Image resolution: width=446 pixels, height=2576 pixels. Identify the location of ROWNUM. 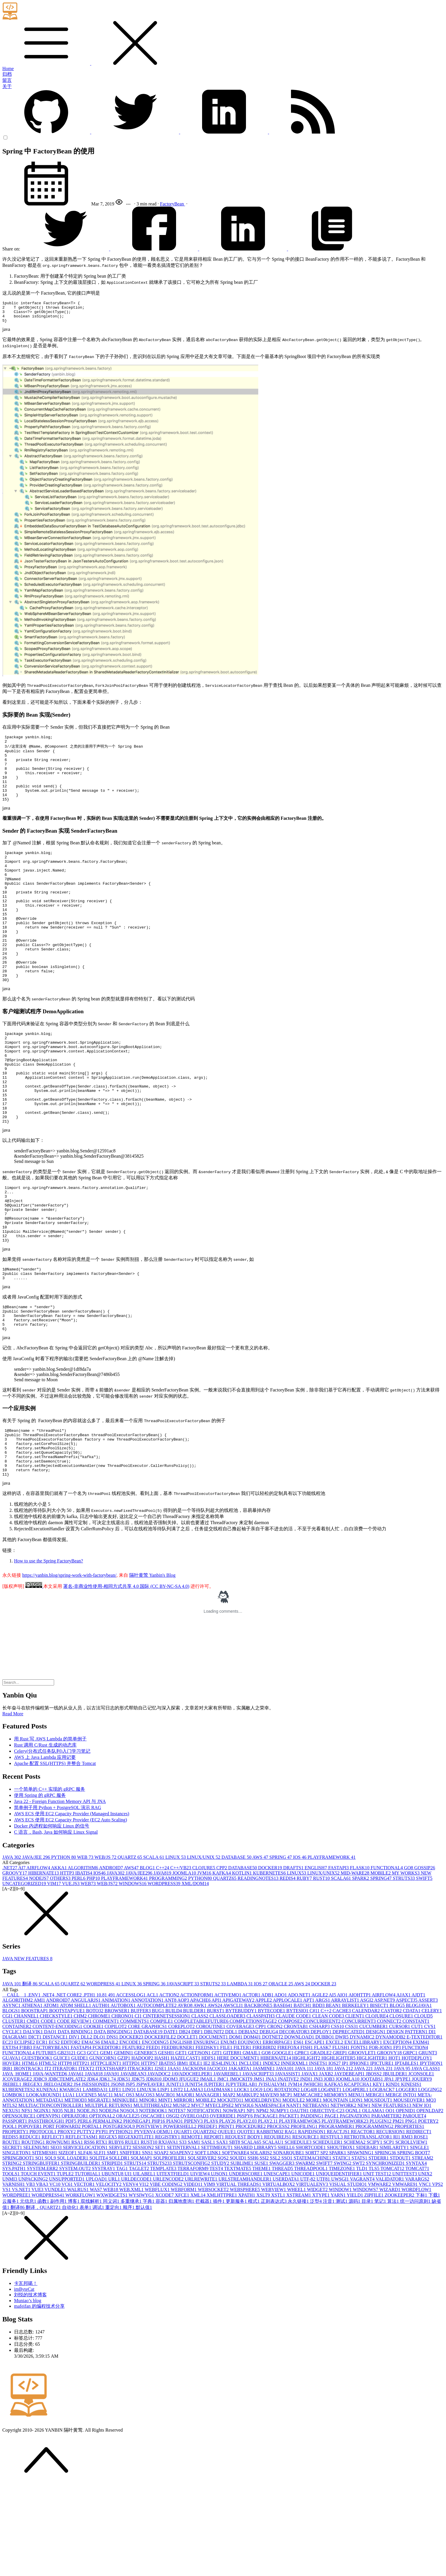
(58, 2232).